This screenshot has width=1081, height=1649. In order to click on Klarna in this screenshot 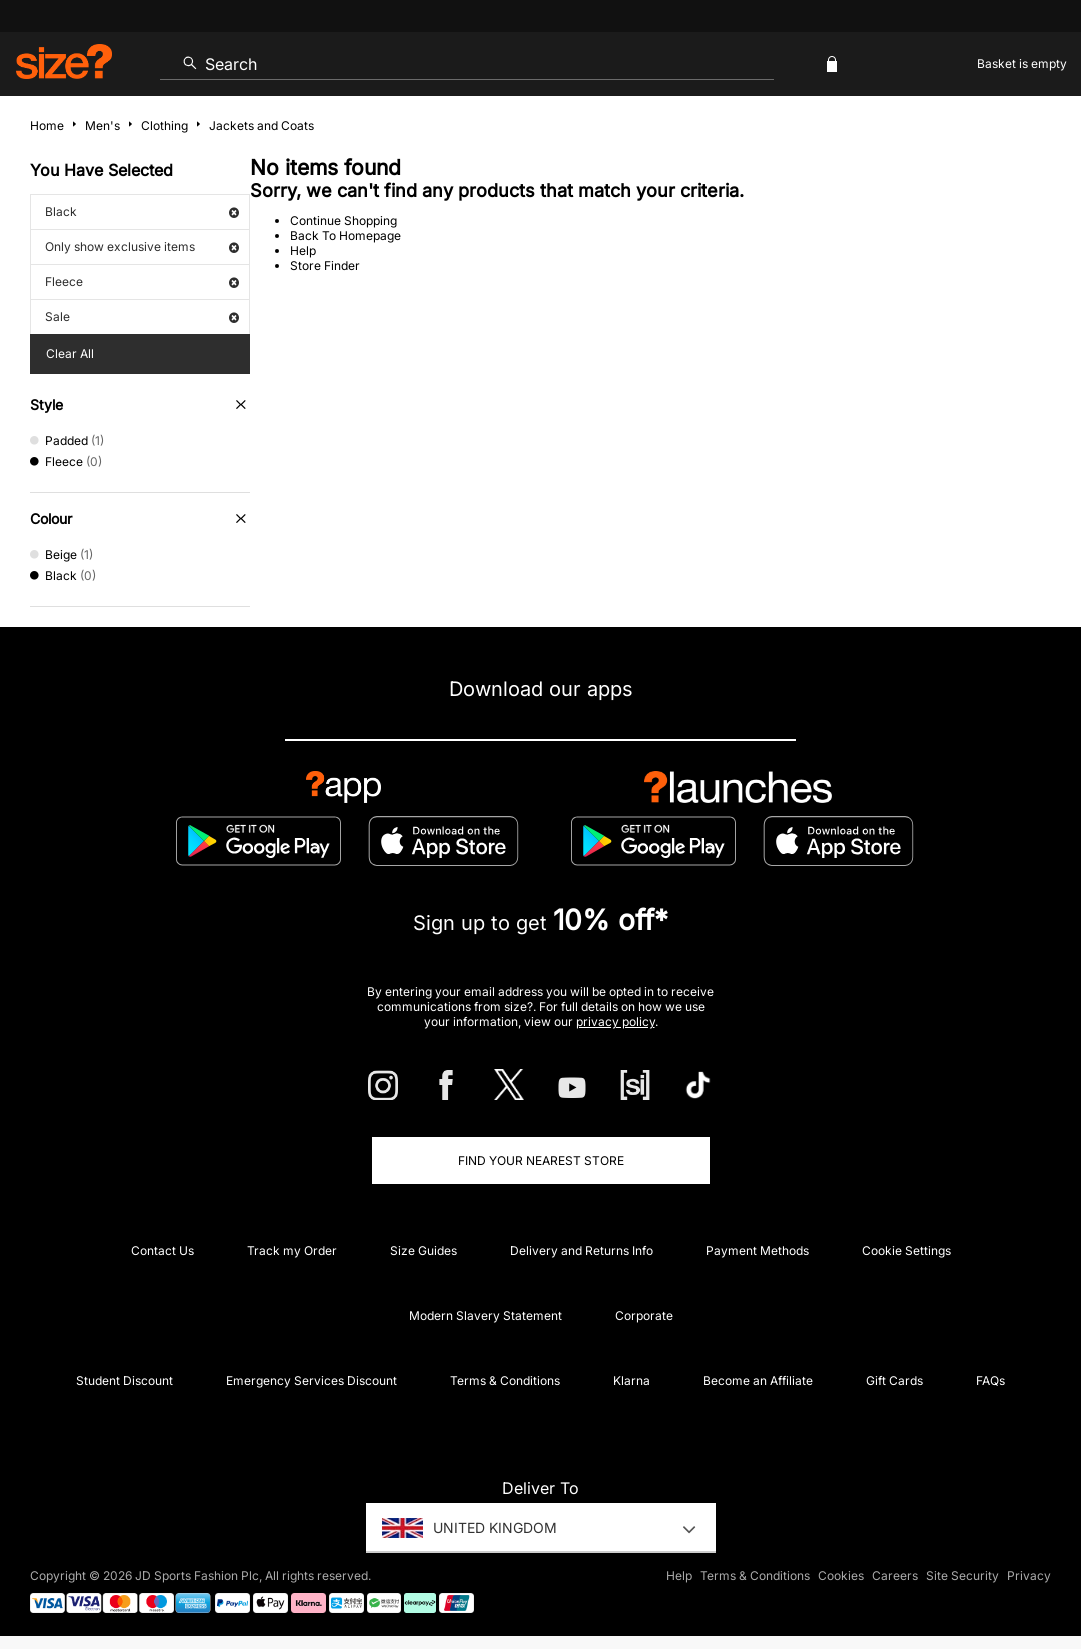, I will do `click(631, 1380)`.